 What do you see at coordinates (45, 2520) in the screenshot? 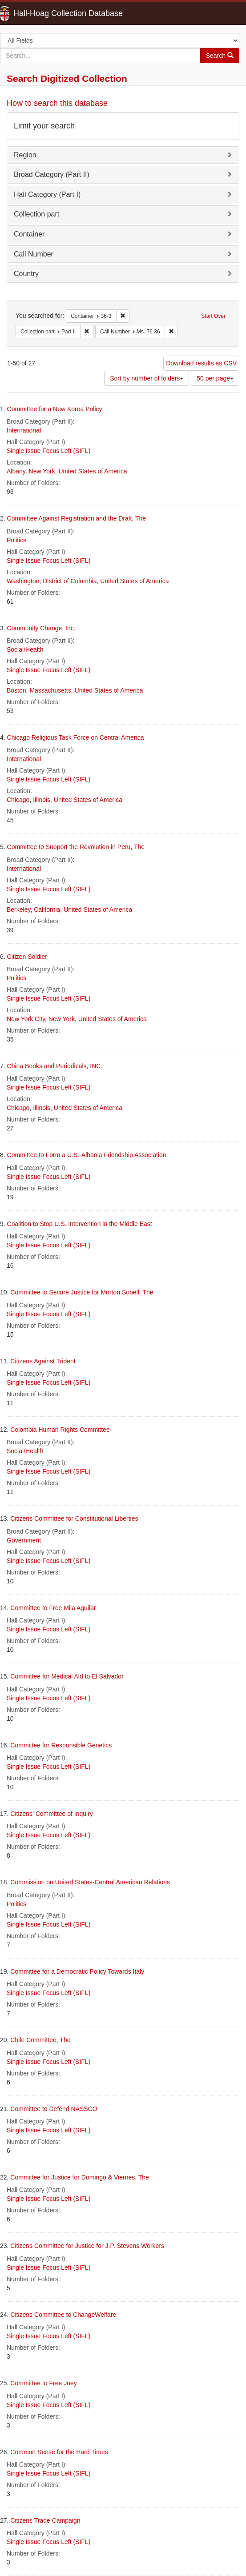
I see `Citizens Trade Campaign` at bounding box center [45, 2520].